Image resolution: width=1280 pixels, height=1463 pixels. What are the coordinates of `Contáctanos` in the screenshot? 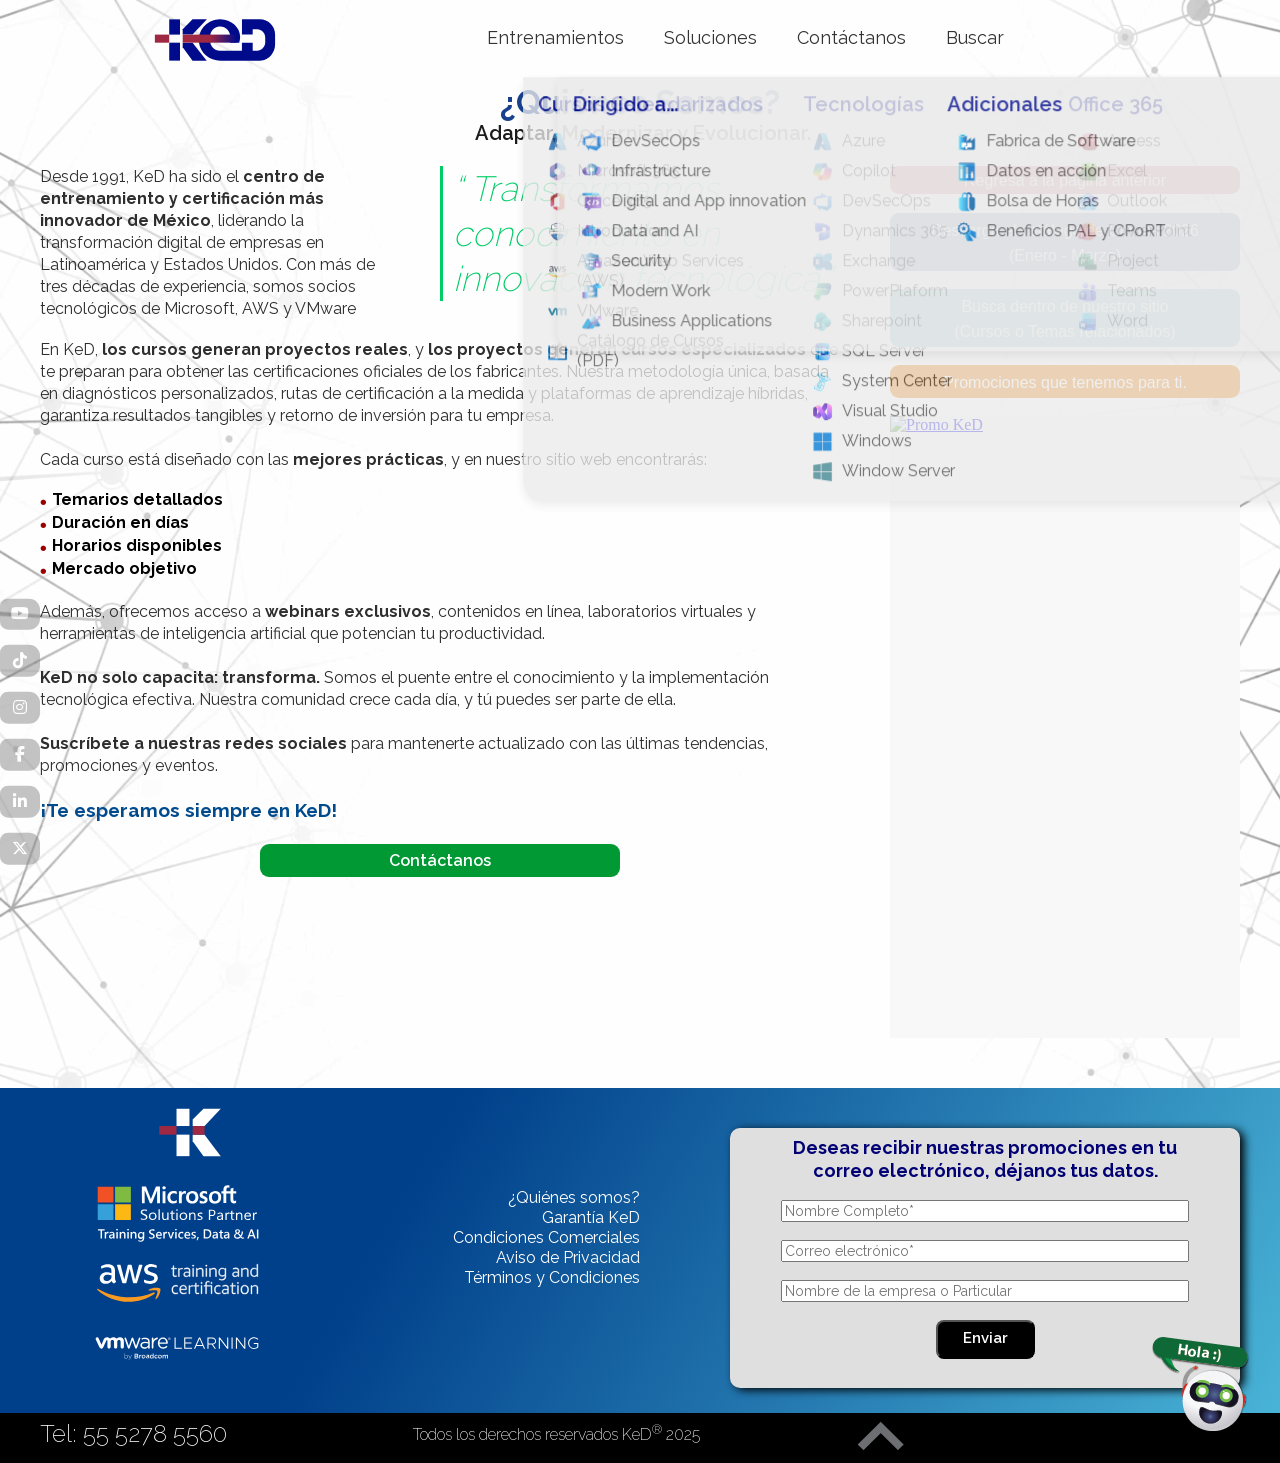 It's located at (851, 37).